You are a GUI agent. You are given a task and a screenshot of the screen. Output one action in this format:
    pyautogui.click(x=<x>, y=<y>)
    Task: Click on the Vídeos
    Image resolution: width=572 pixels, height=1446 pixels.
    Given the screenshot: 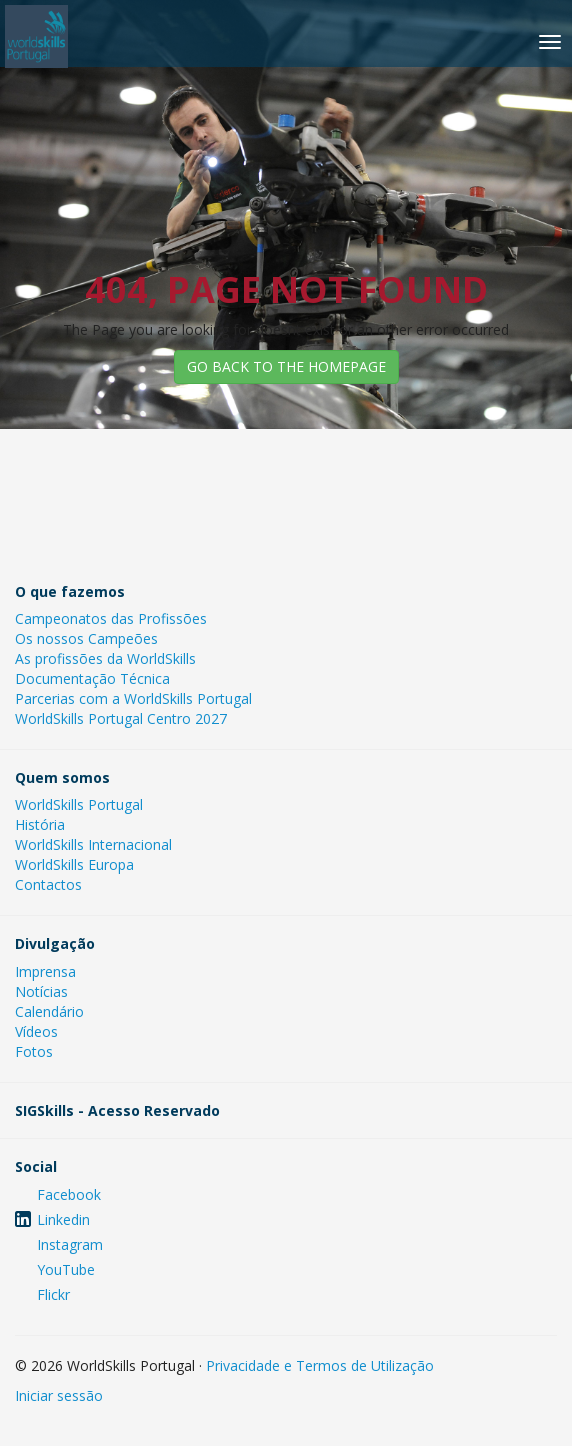 What is the action you would take?
    pyautogui.click(x=36, y=1031)
    